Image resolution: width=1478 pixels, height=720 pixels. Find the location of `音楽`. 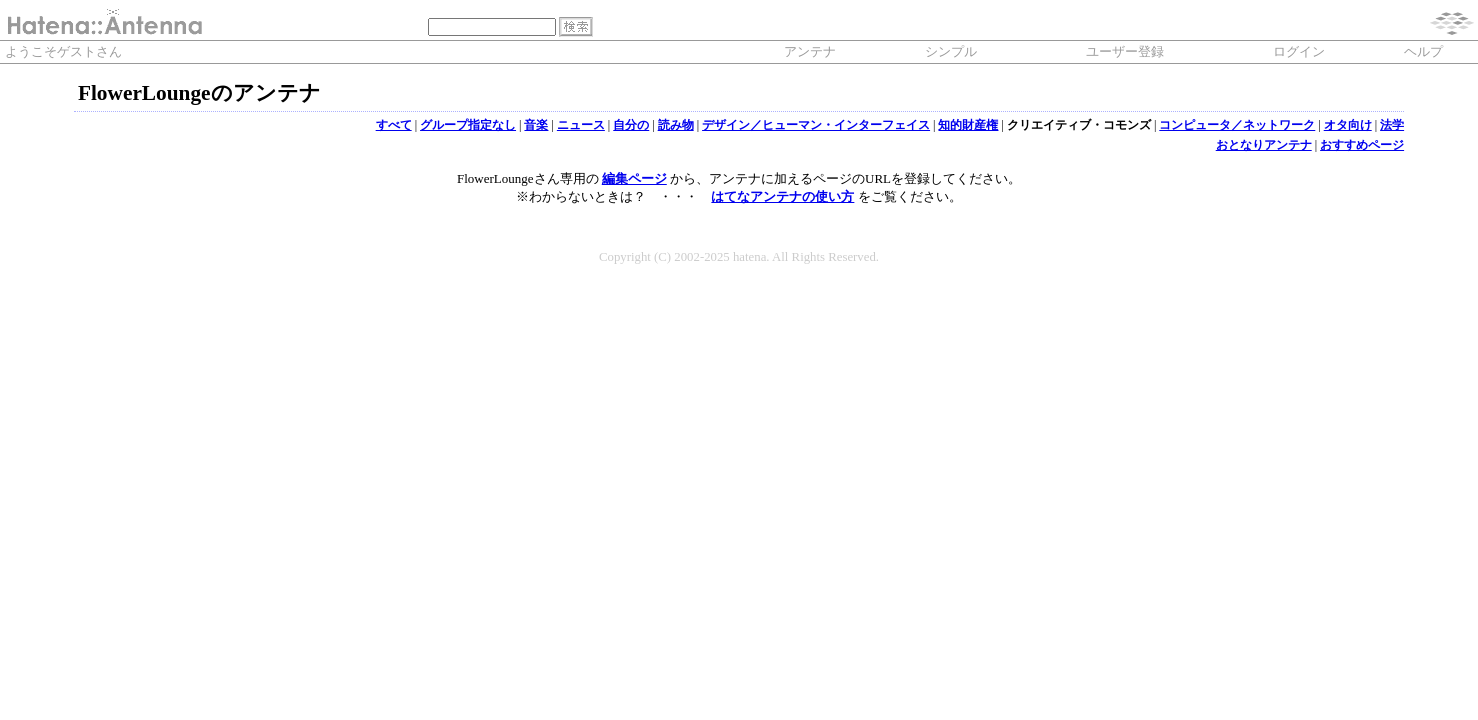

音楽 is located at coordinates (536, 125).